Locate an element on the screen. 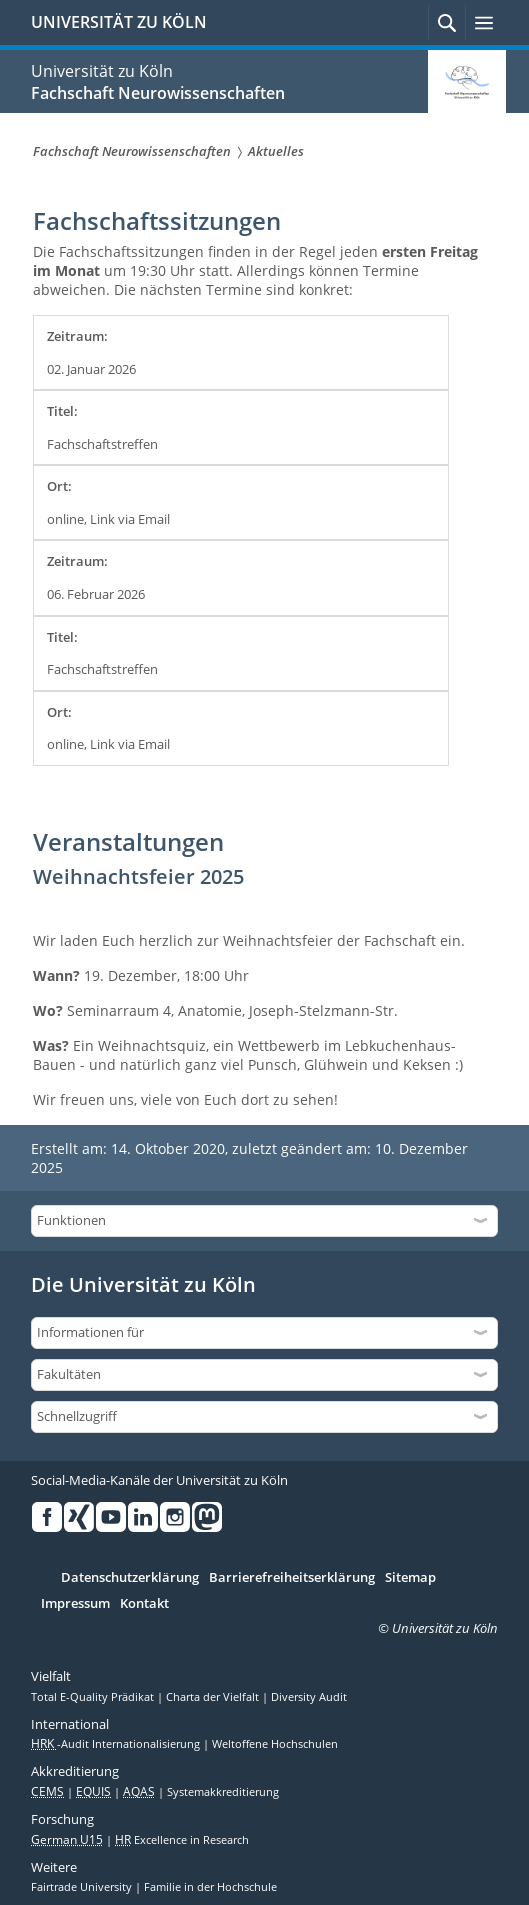 The width and height of the screenshot is (529, 1905). Datenschutzerklärung is located at coordinates (130, 1578).